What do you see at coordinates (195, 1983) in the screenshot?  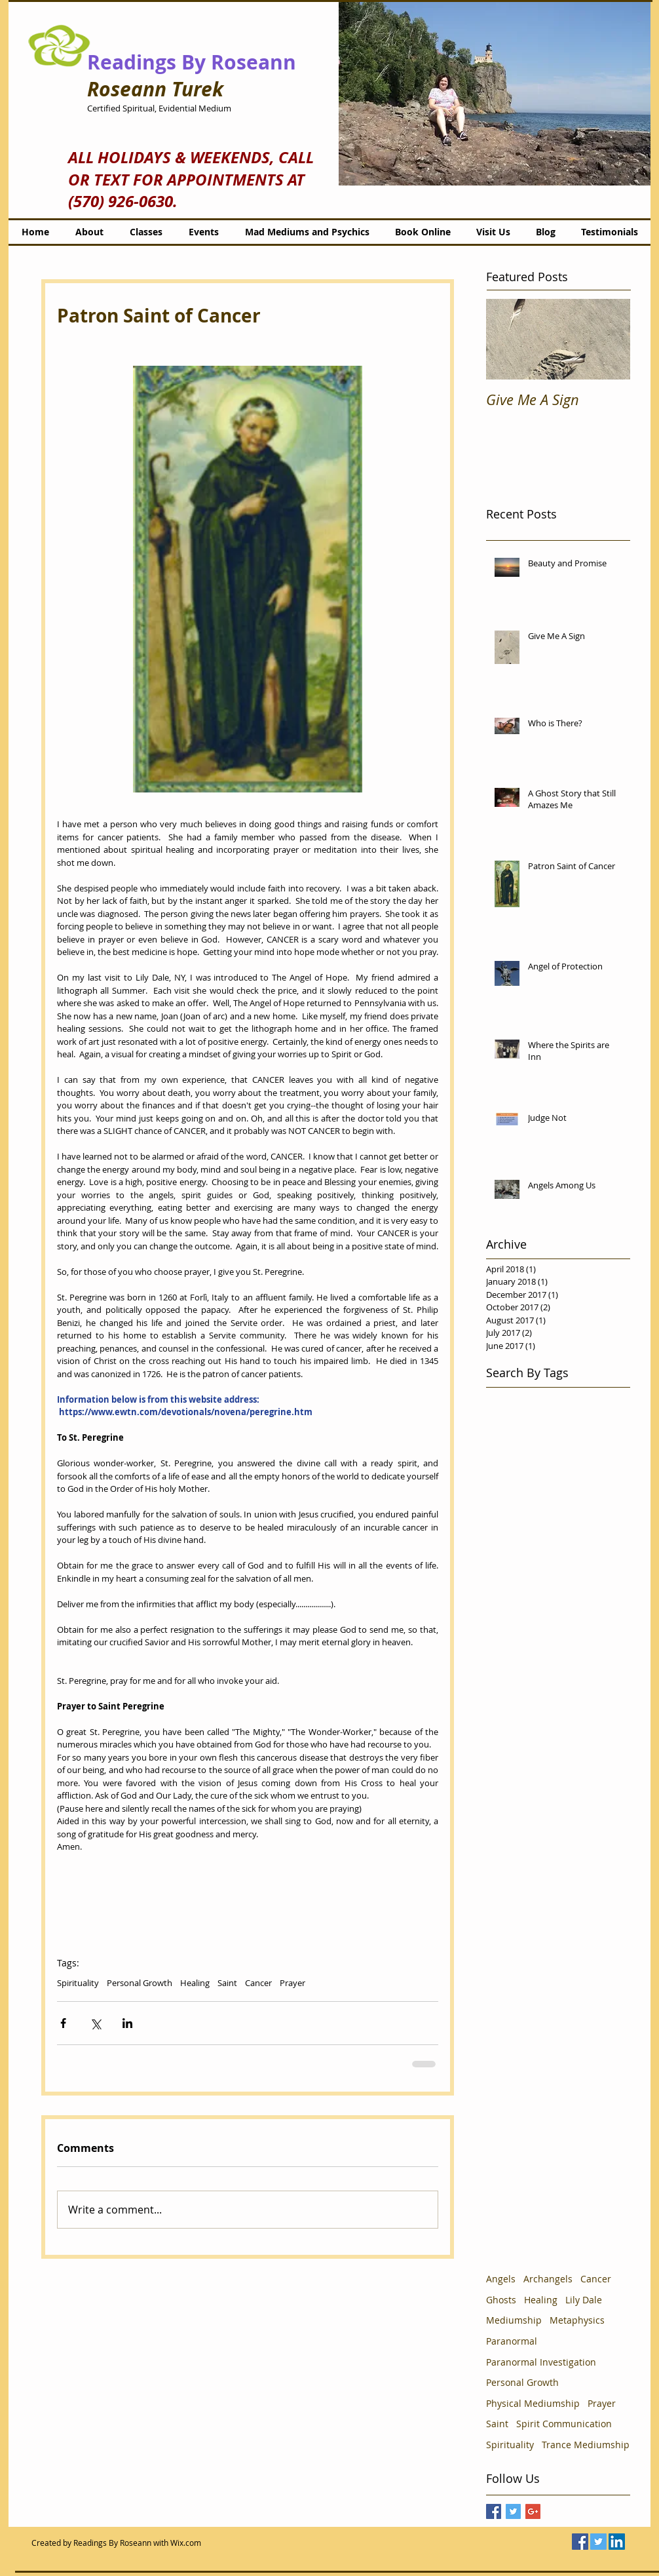 I see `Healing` at bounding box center [195, 1983].